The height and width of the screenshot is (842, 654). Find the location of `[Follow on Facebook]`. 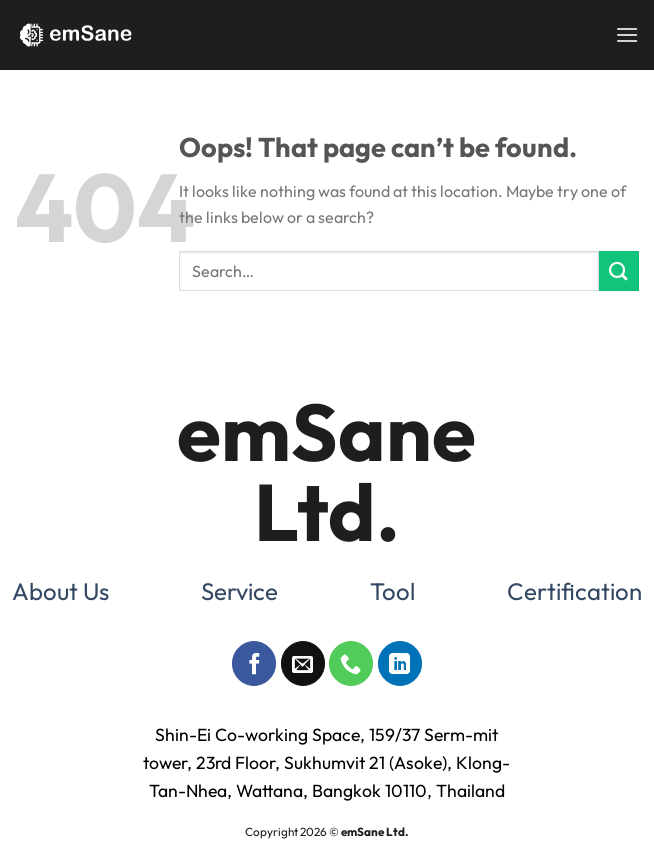

[Follow on Facebook] is located at coordinates (254, 663).